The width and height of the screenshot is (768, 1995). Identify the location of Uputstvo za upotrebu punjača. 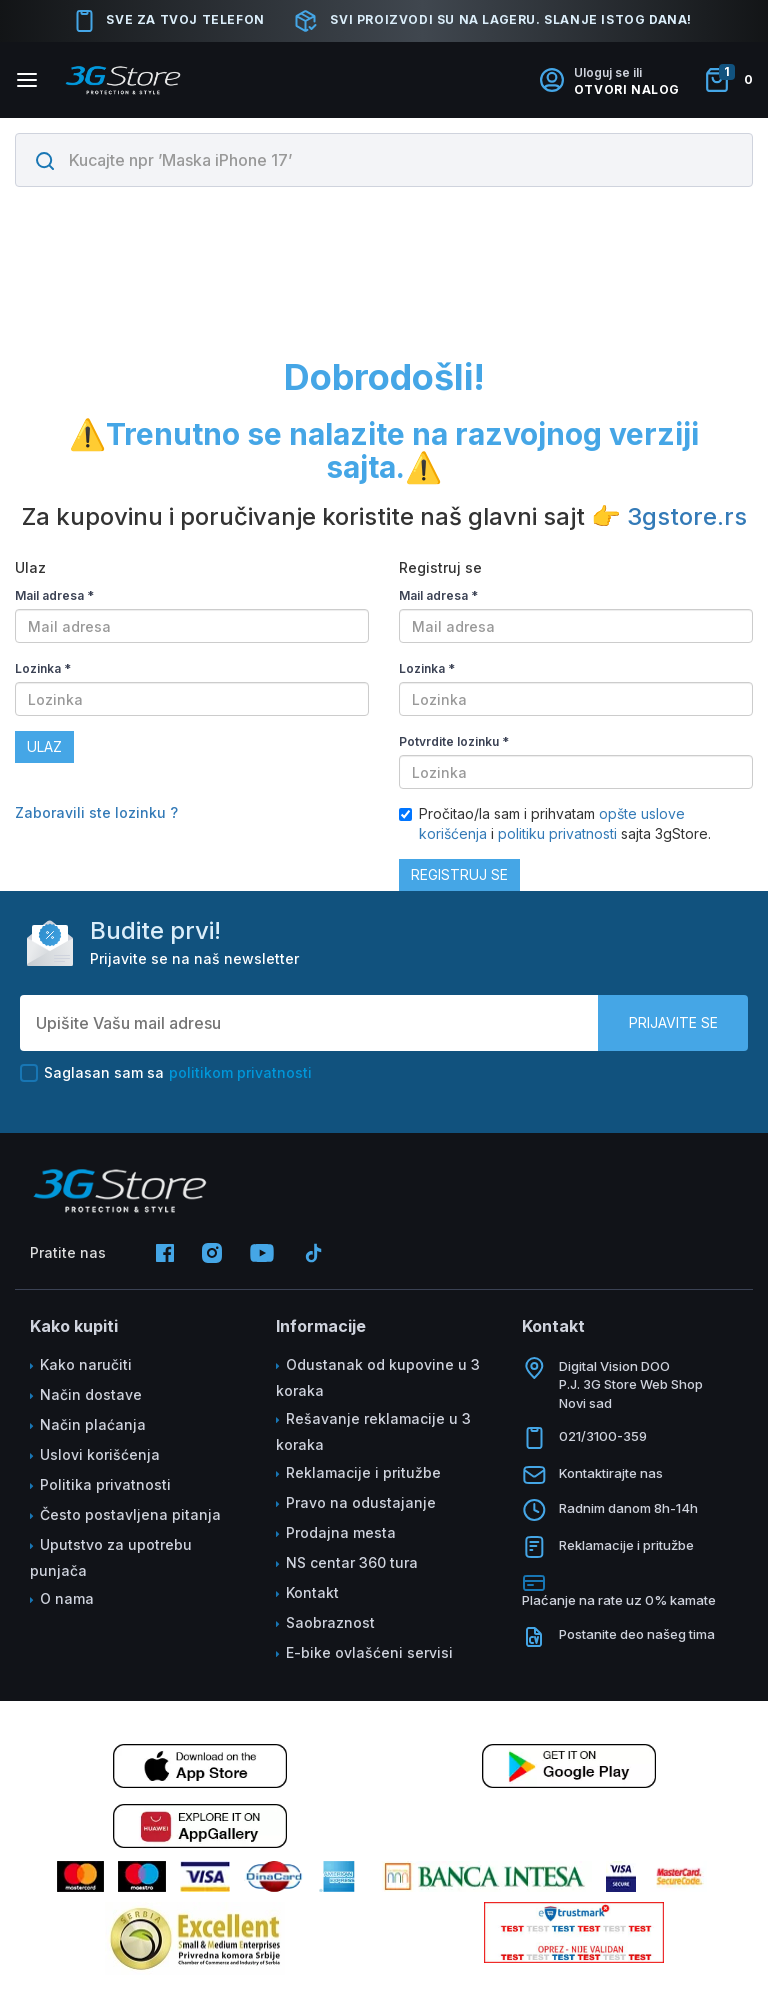
(111, 1557).